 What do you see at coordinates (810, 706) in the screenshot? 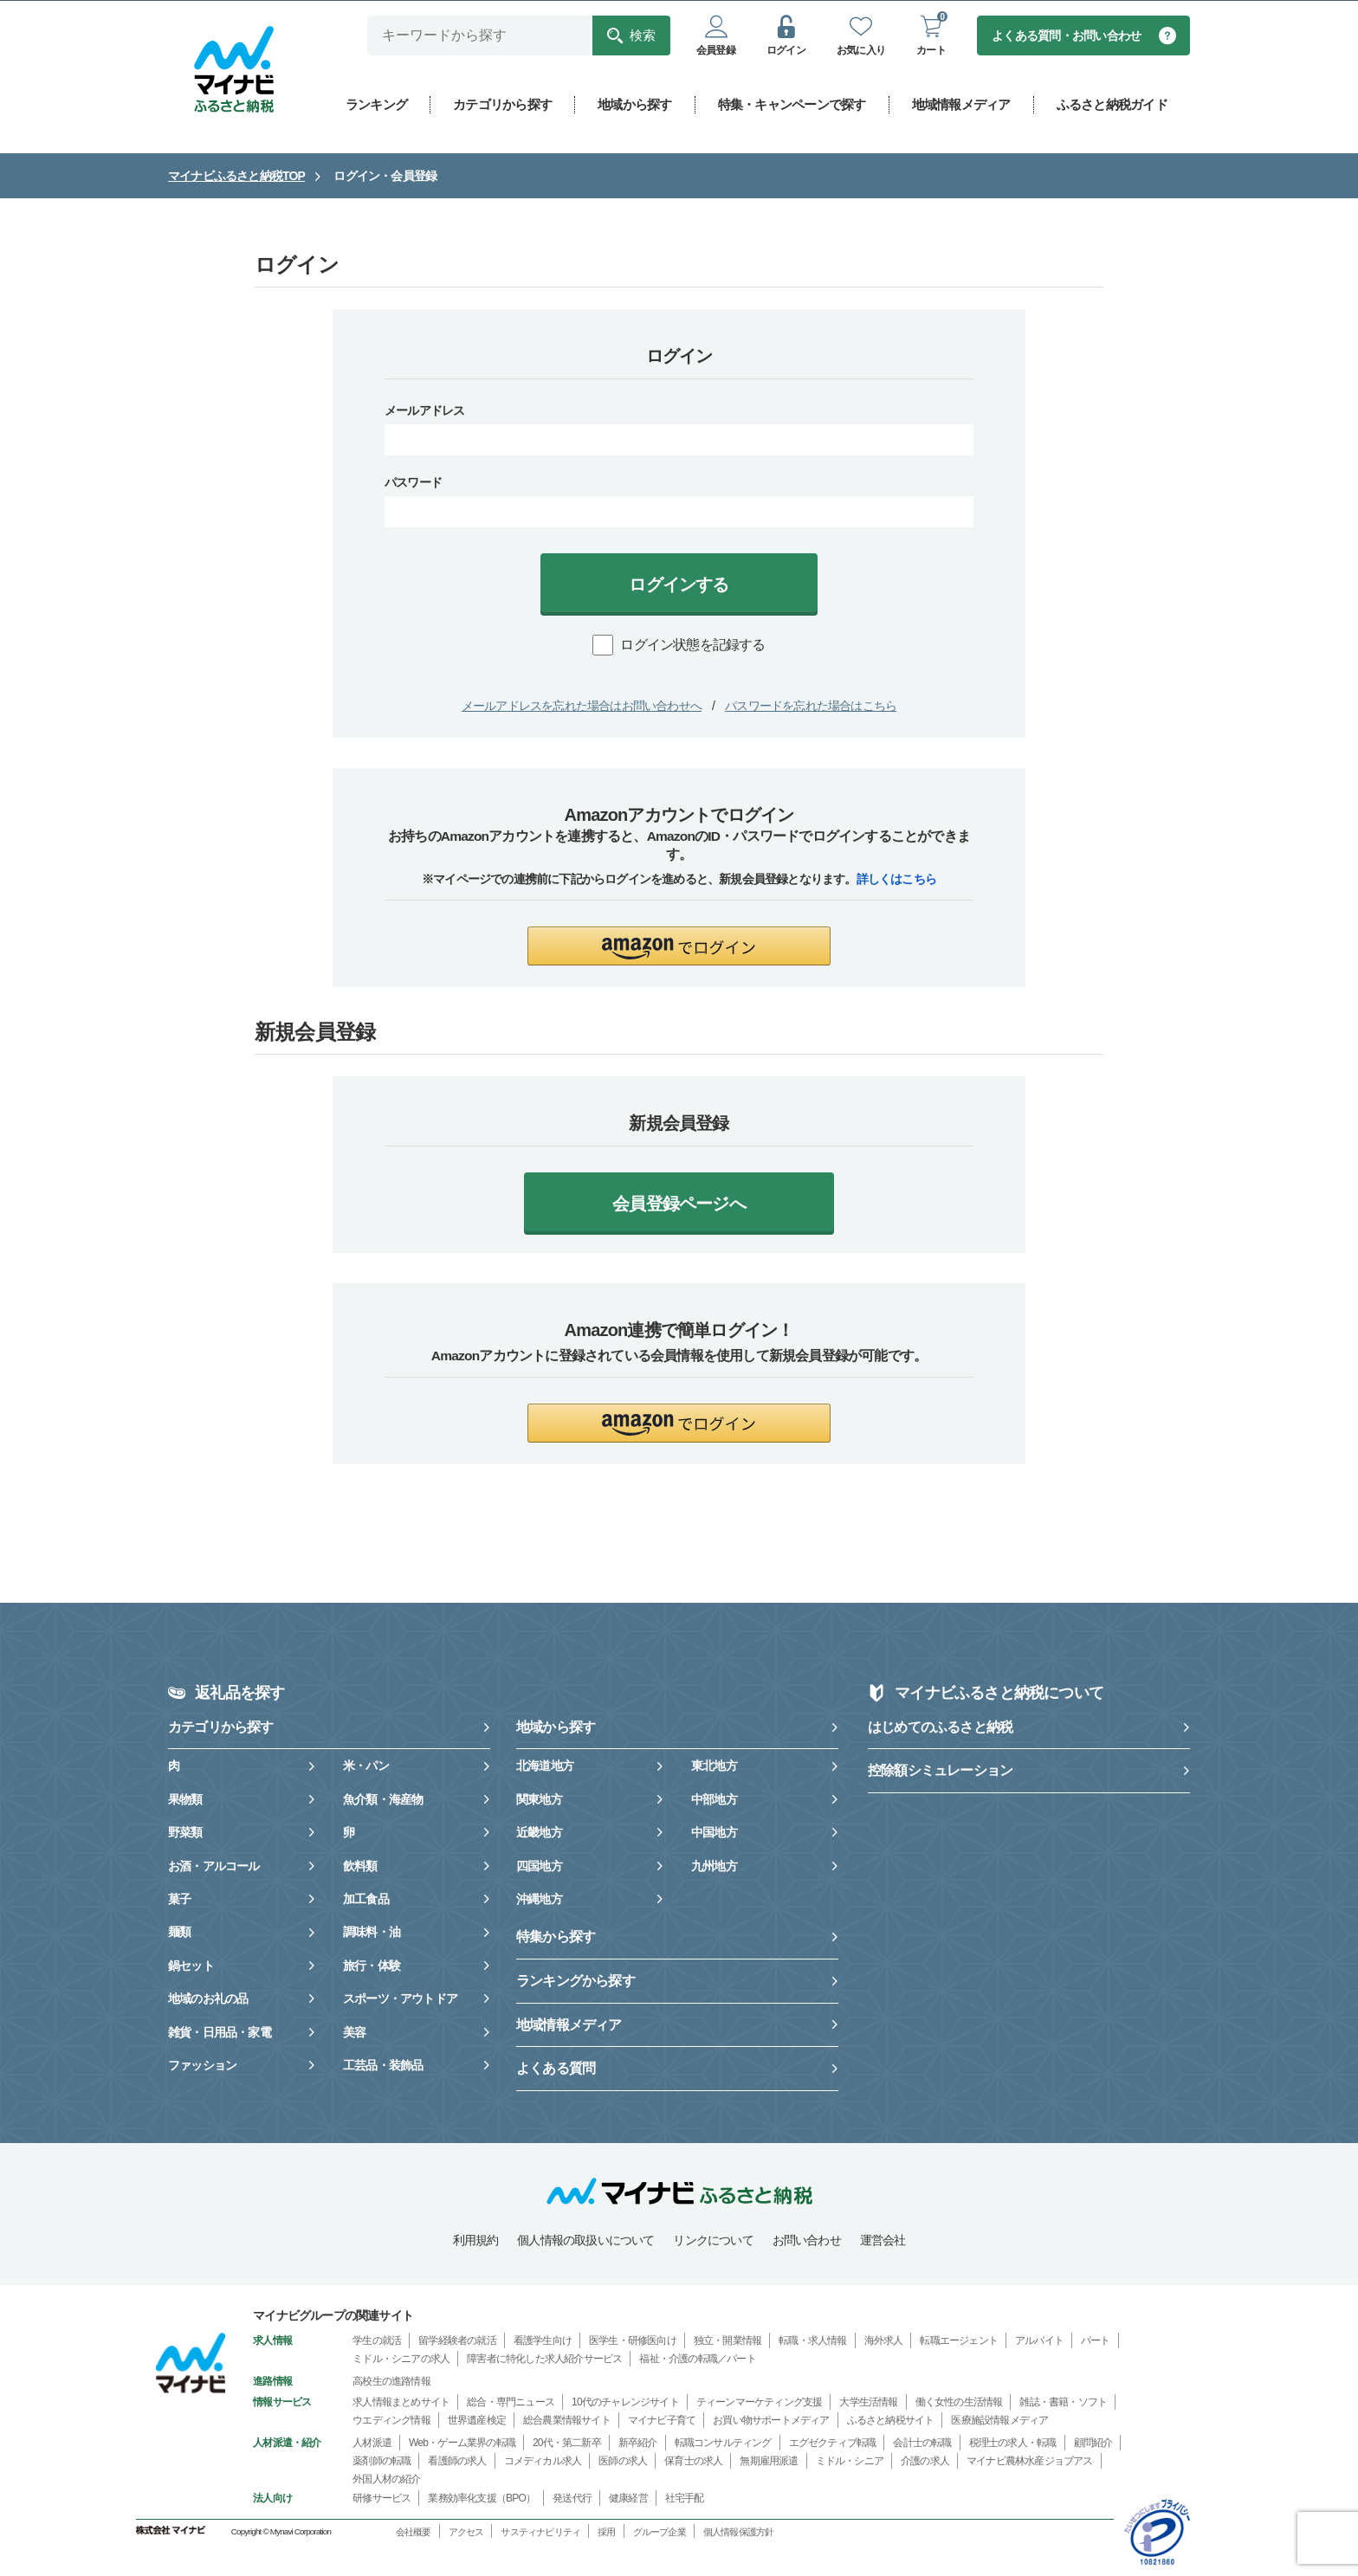
I see `パスワードを忘れた場合はこちら` at bounding box center [810, 706].